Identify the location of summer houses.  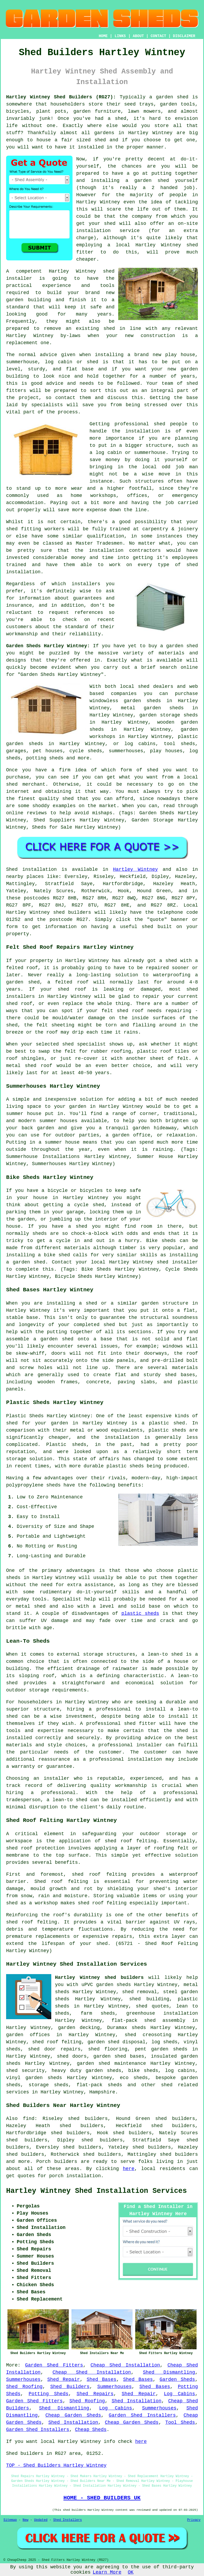
(58, 1120).